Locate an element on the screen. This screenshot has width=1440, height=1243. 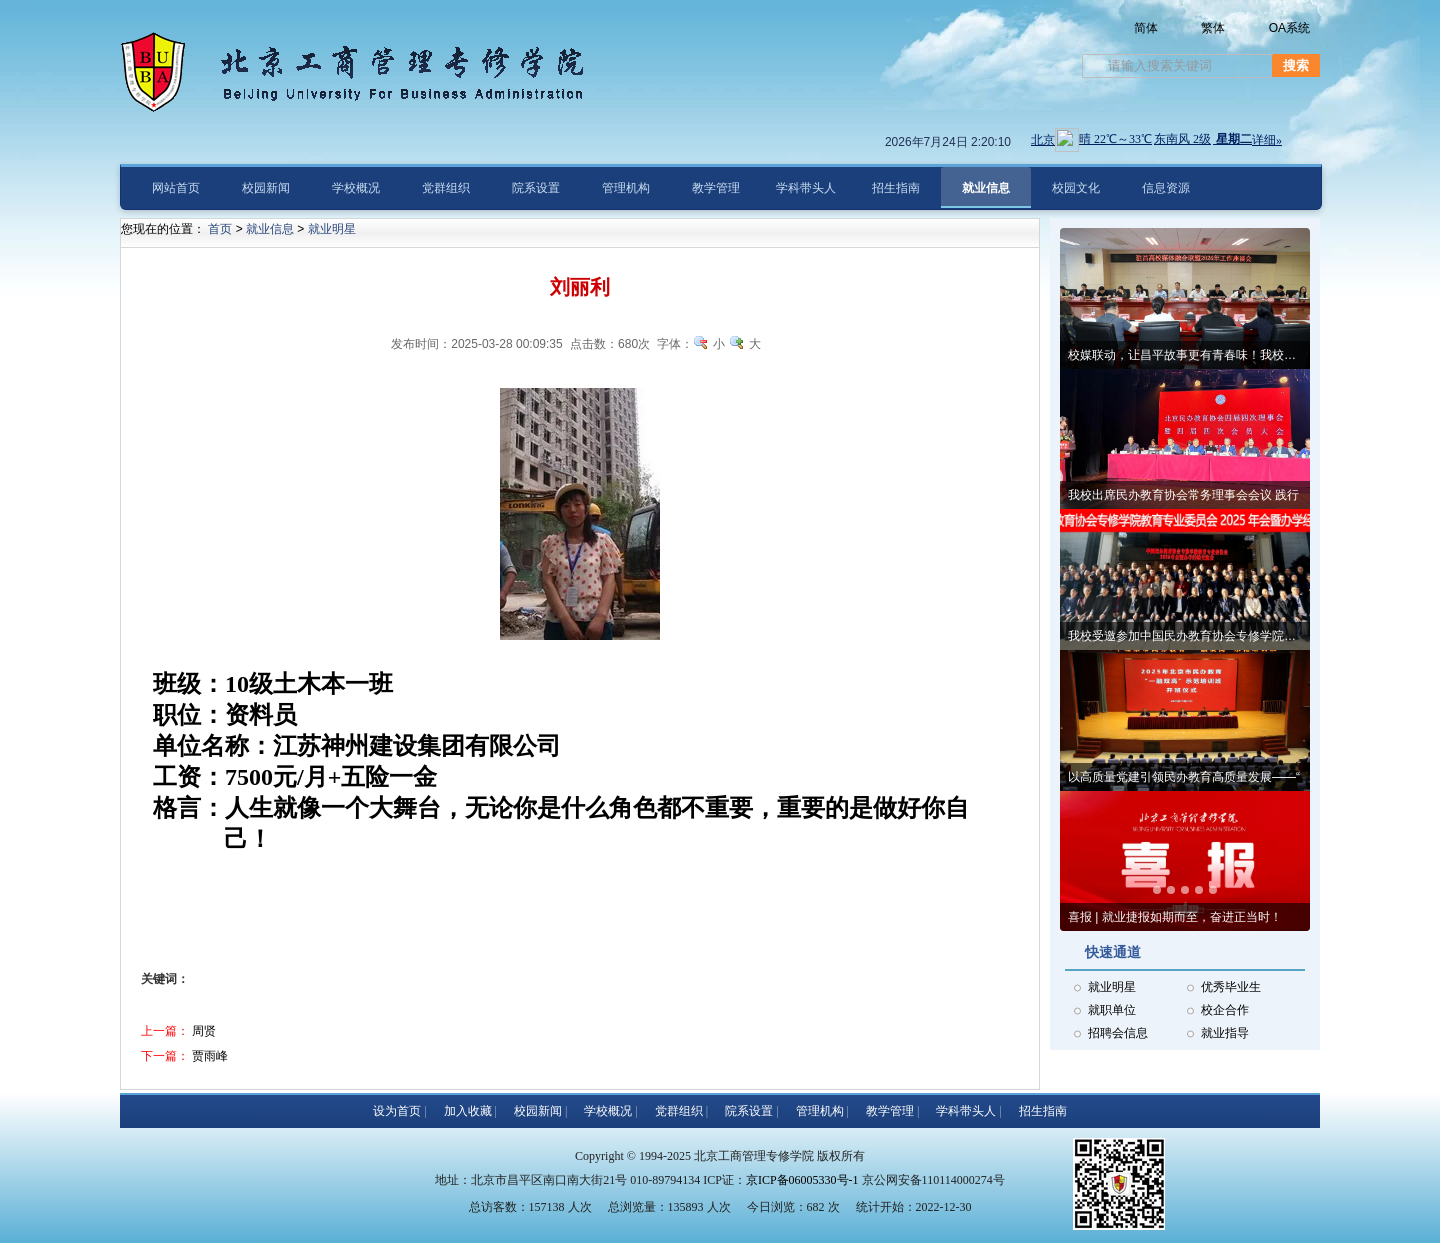
招生指南 is located at coordinates (1043, 1111).